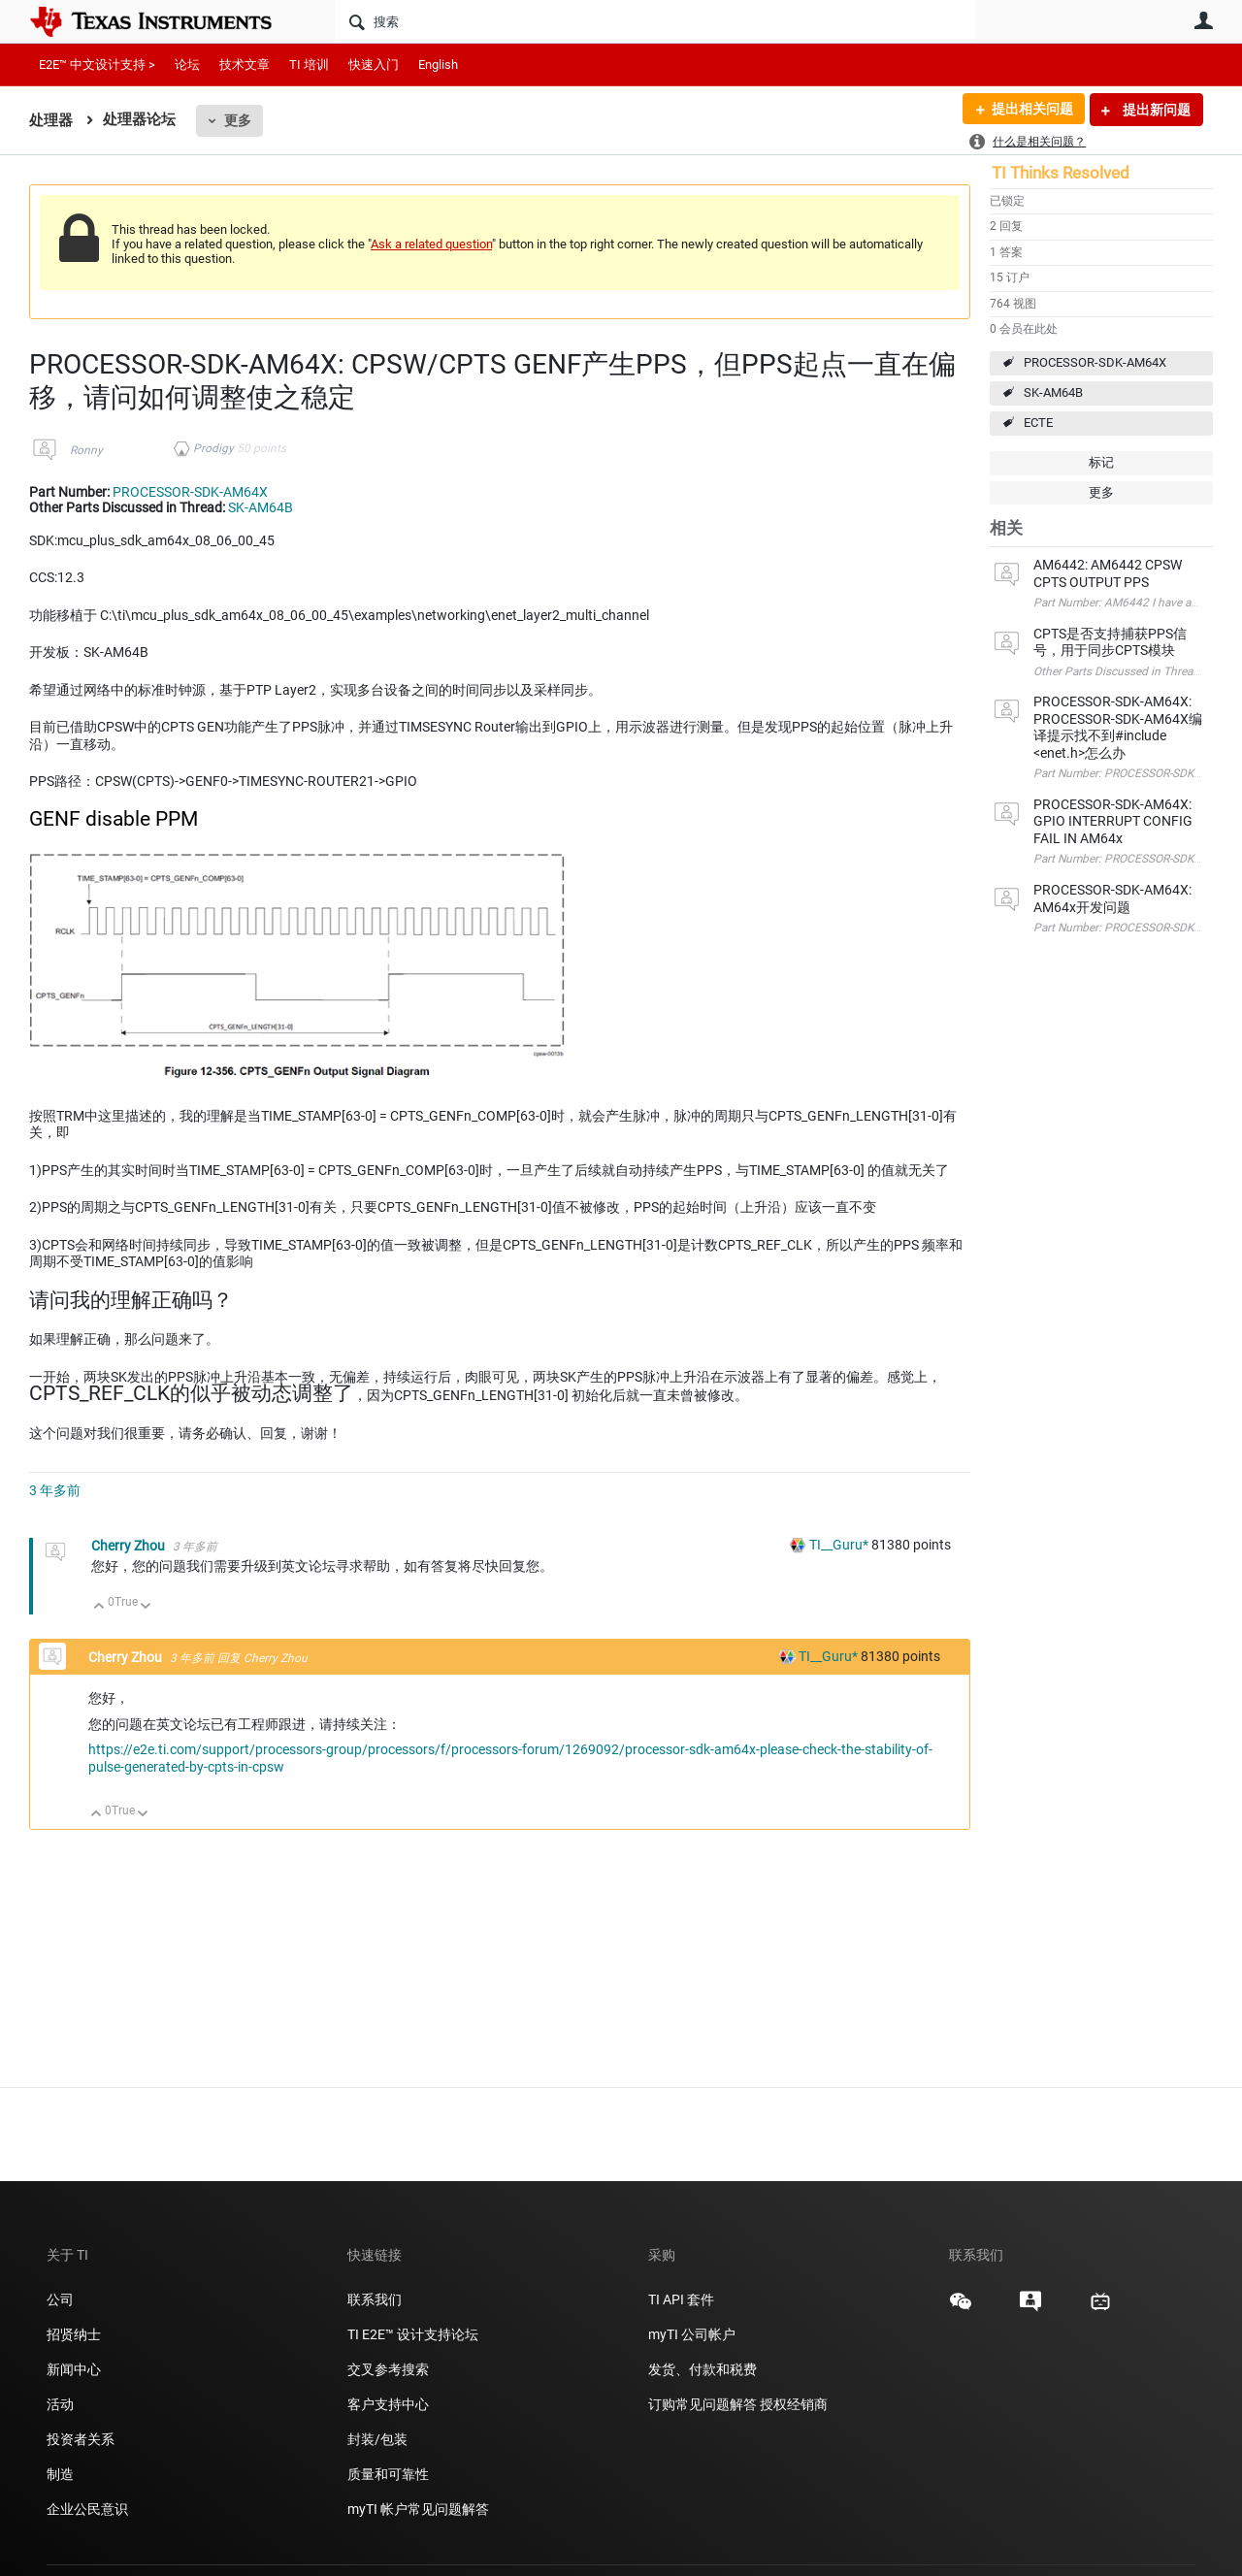 This screenshot has height=2576, width=1242. I want to click on 发货、付款和税费, so click(702, 2369).